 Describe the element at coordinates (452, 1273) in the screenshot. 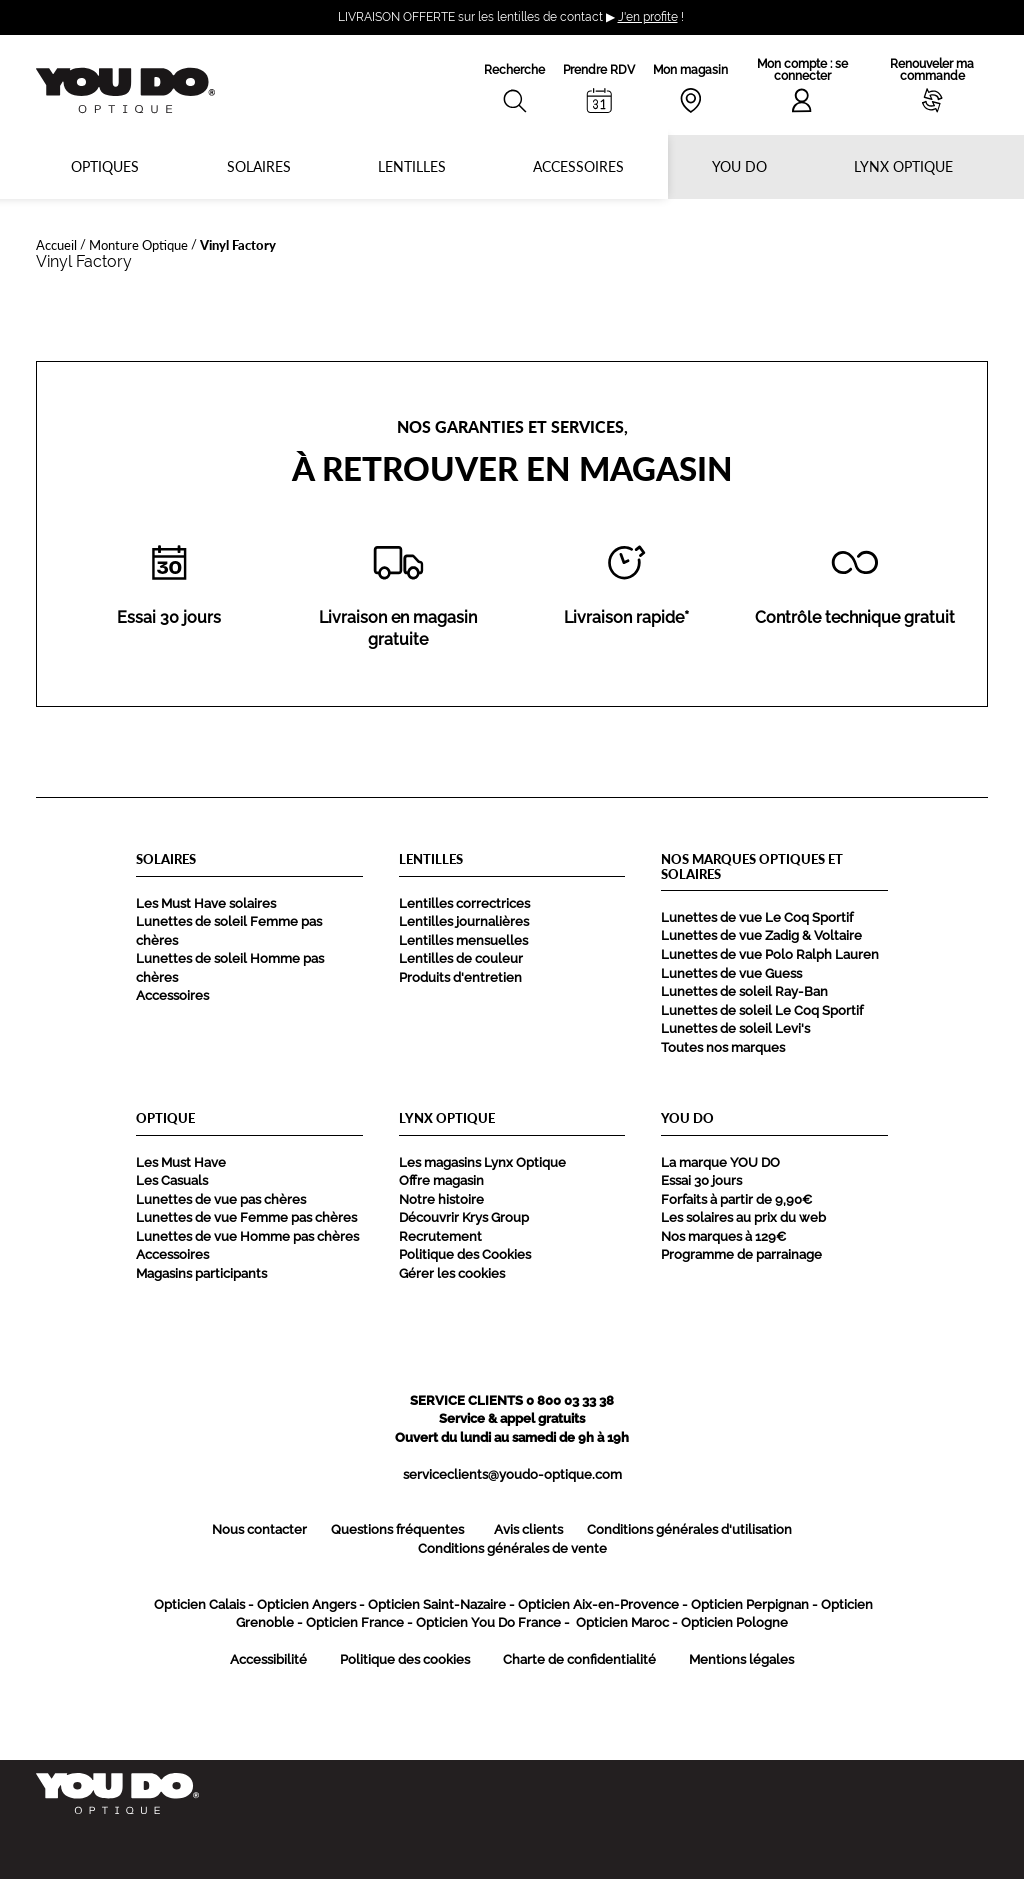

I see `Gérer les cookies` at that location.